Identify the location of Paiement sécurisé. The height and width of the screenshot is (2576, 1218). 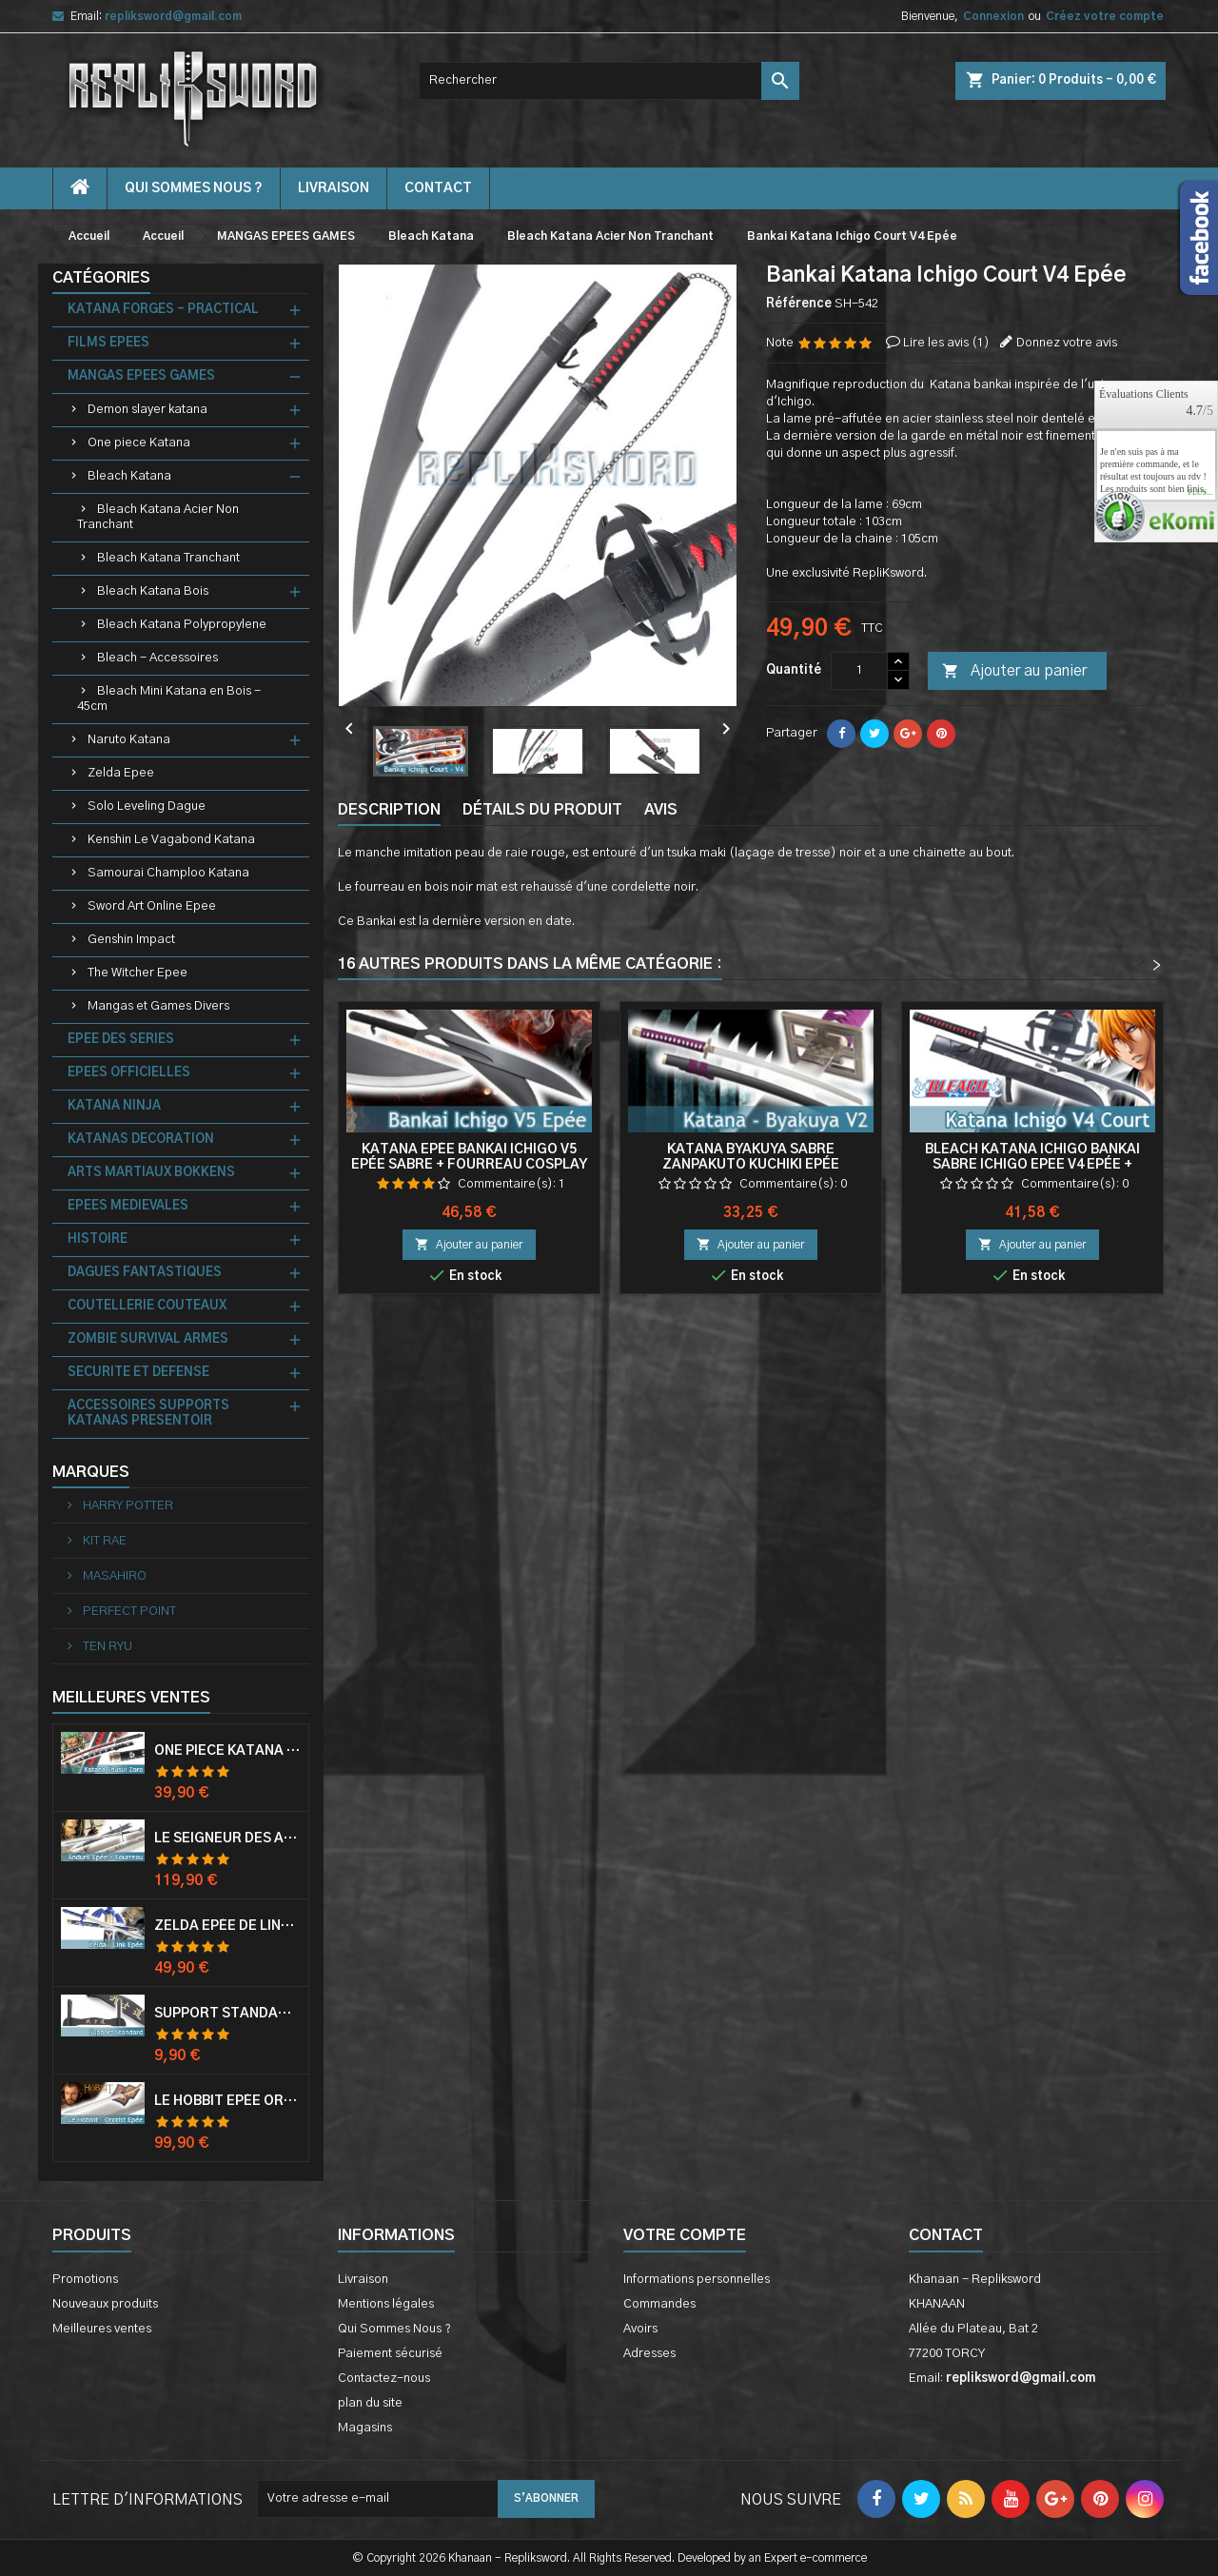
(390, 2354).